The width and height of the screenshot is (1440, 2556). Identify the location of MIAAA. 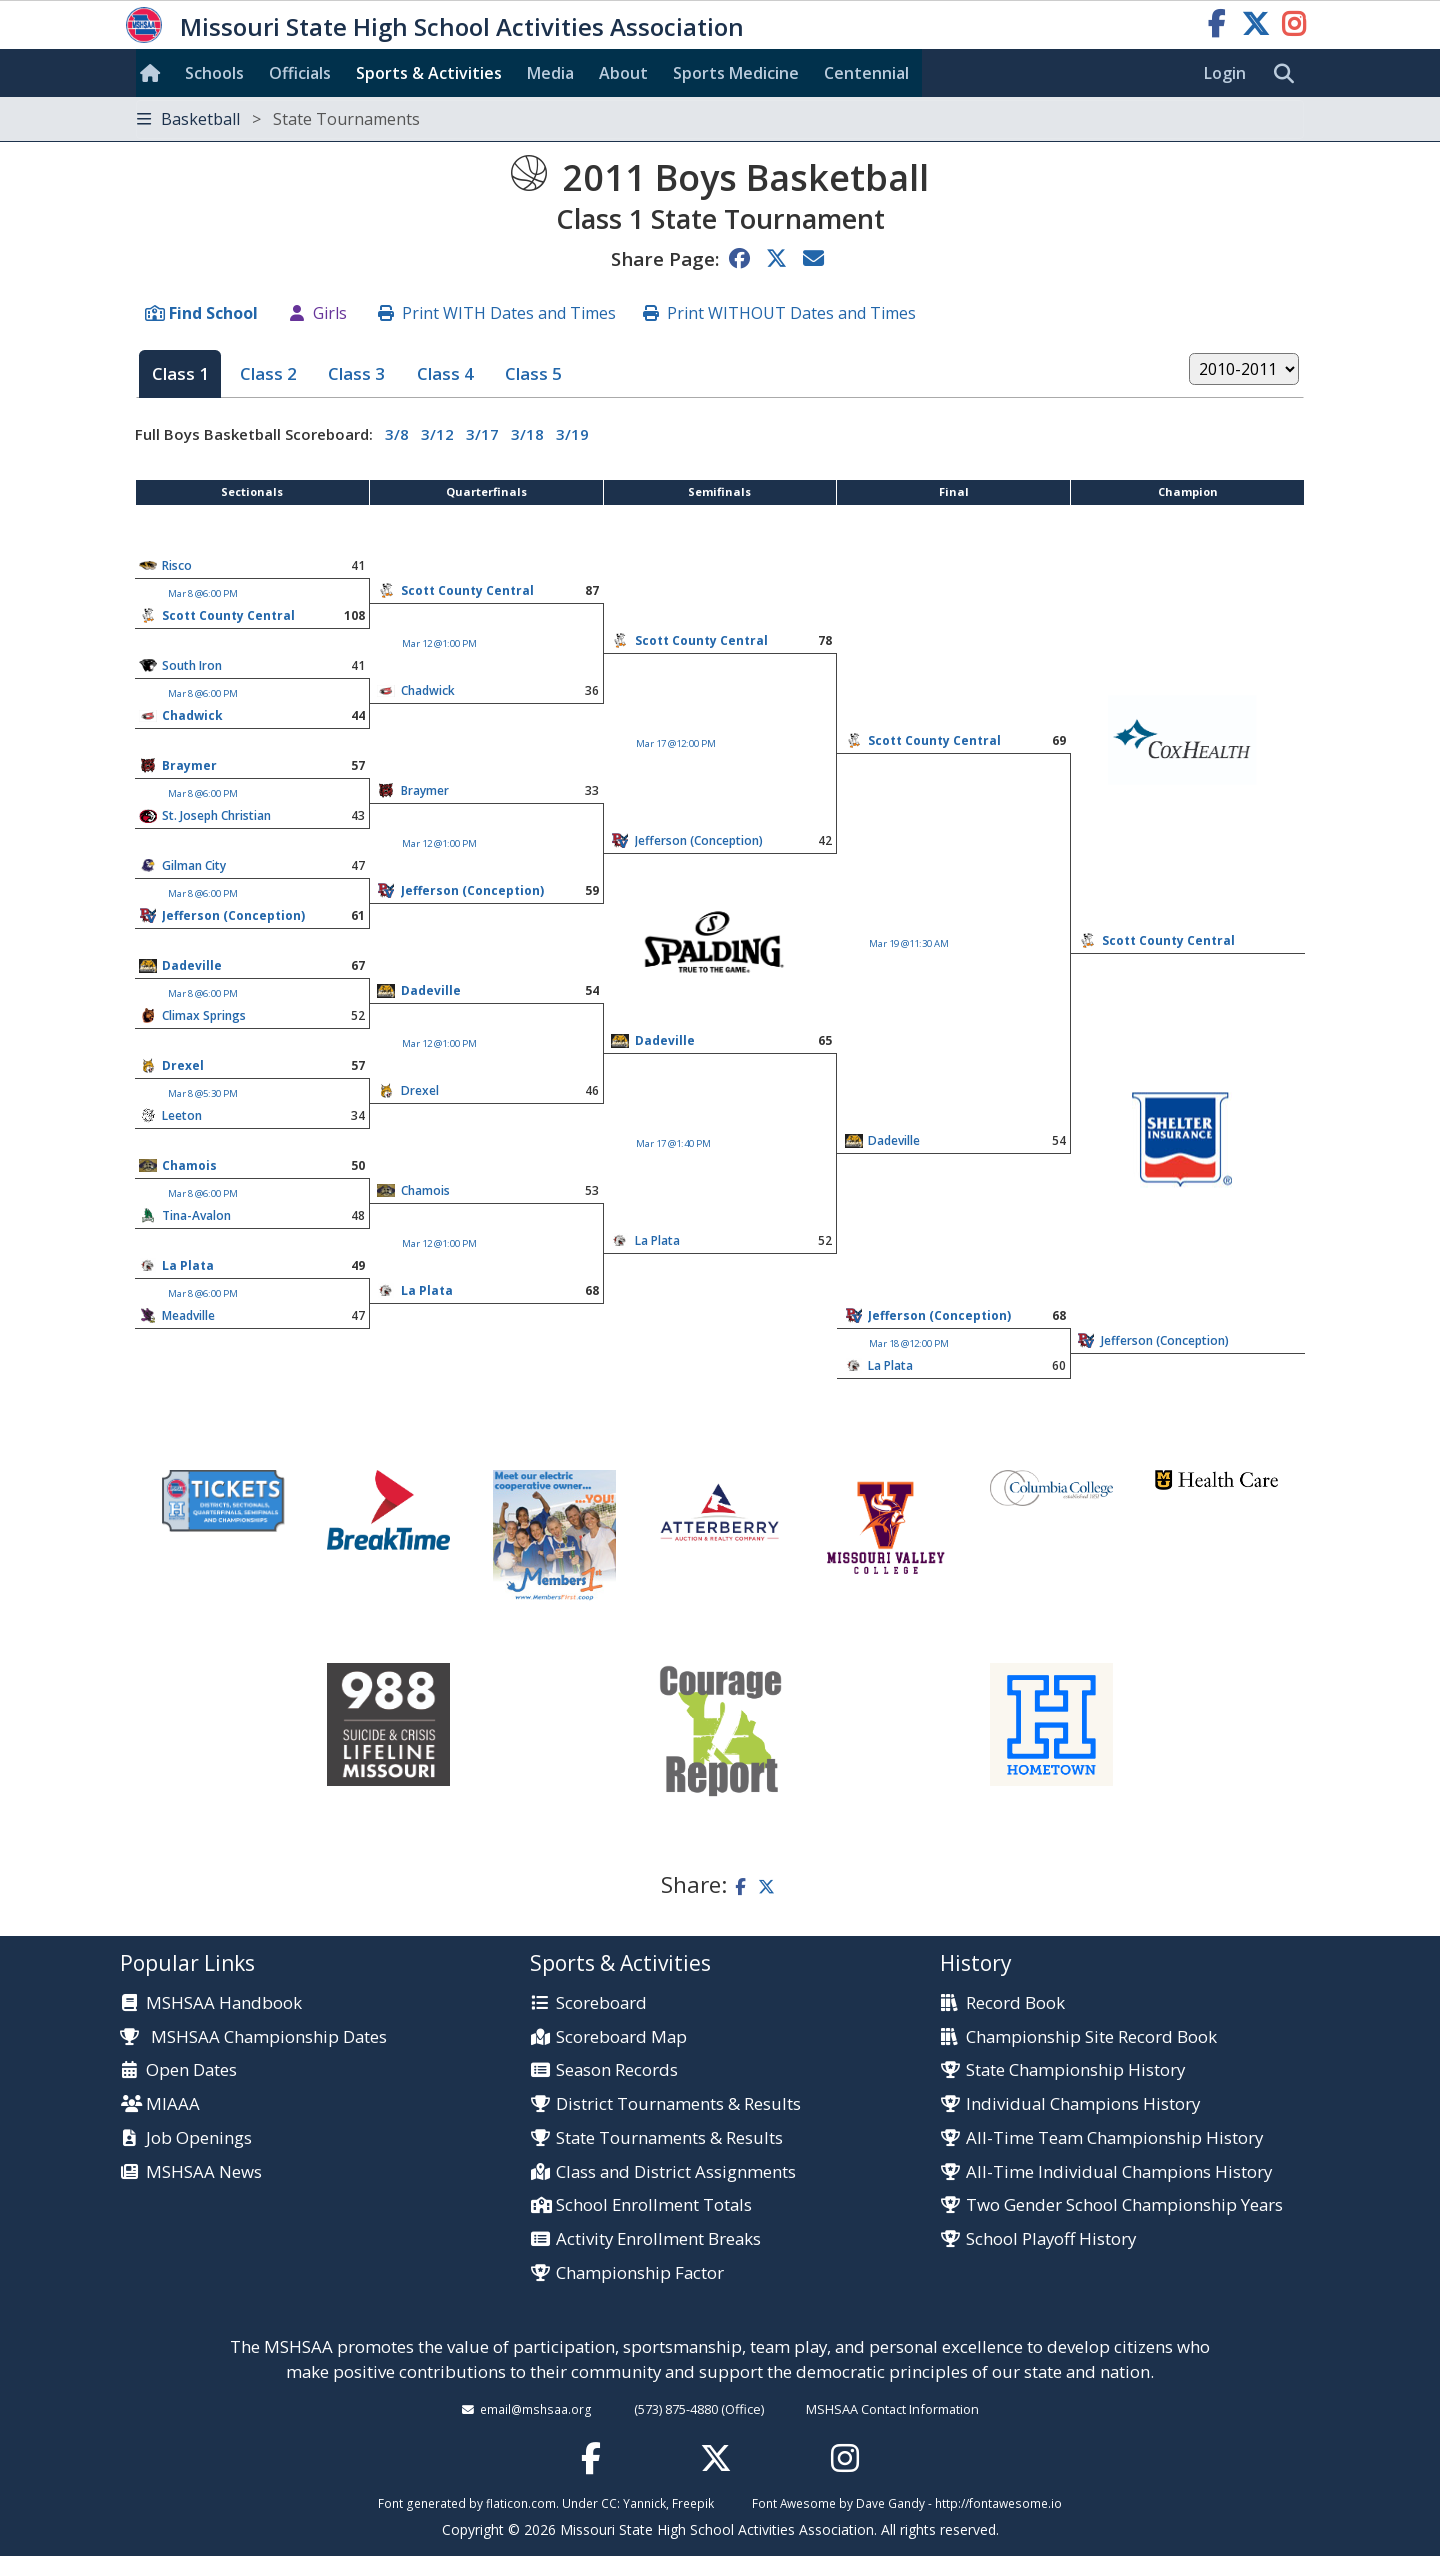
(173, 2104).